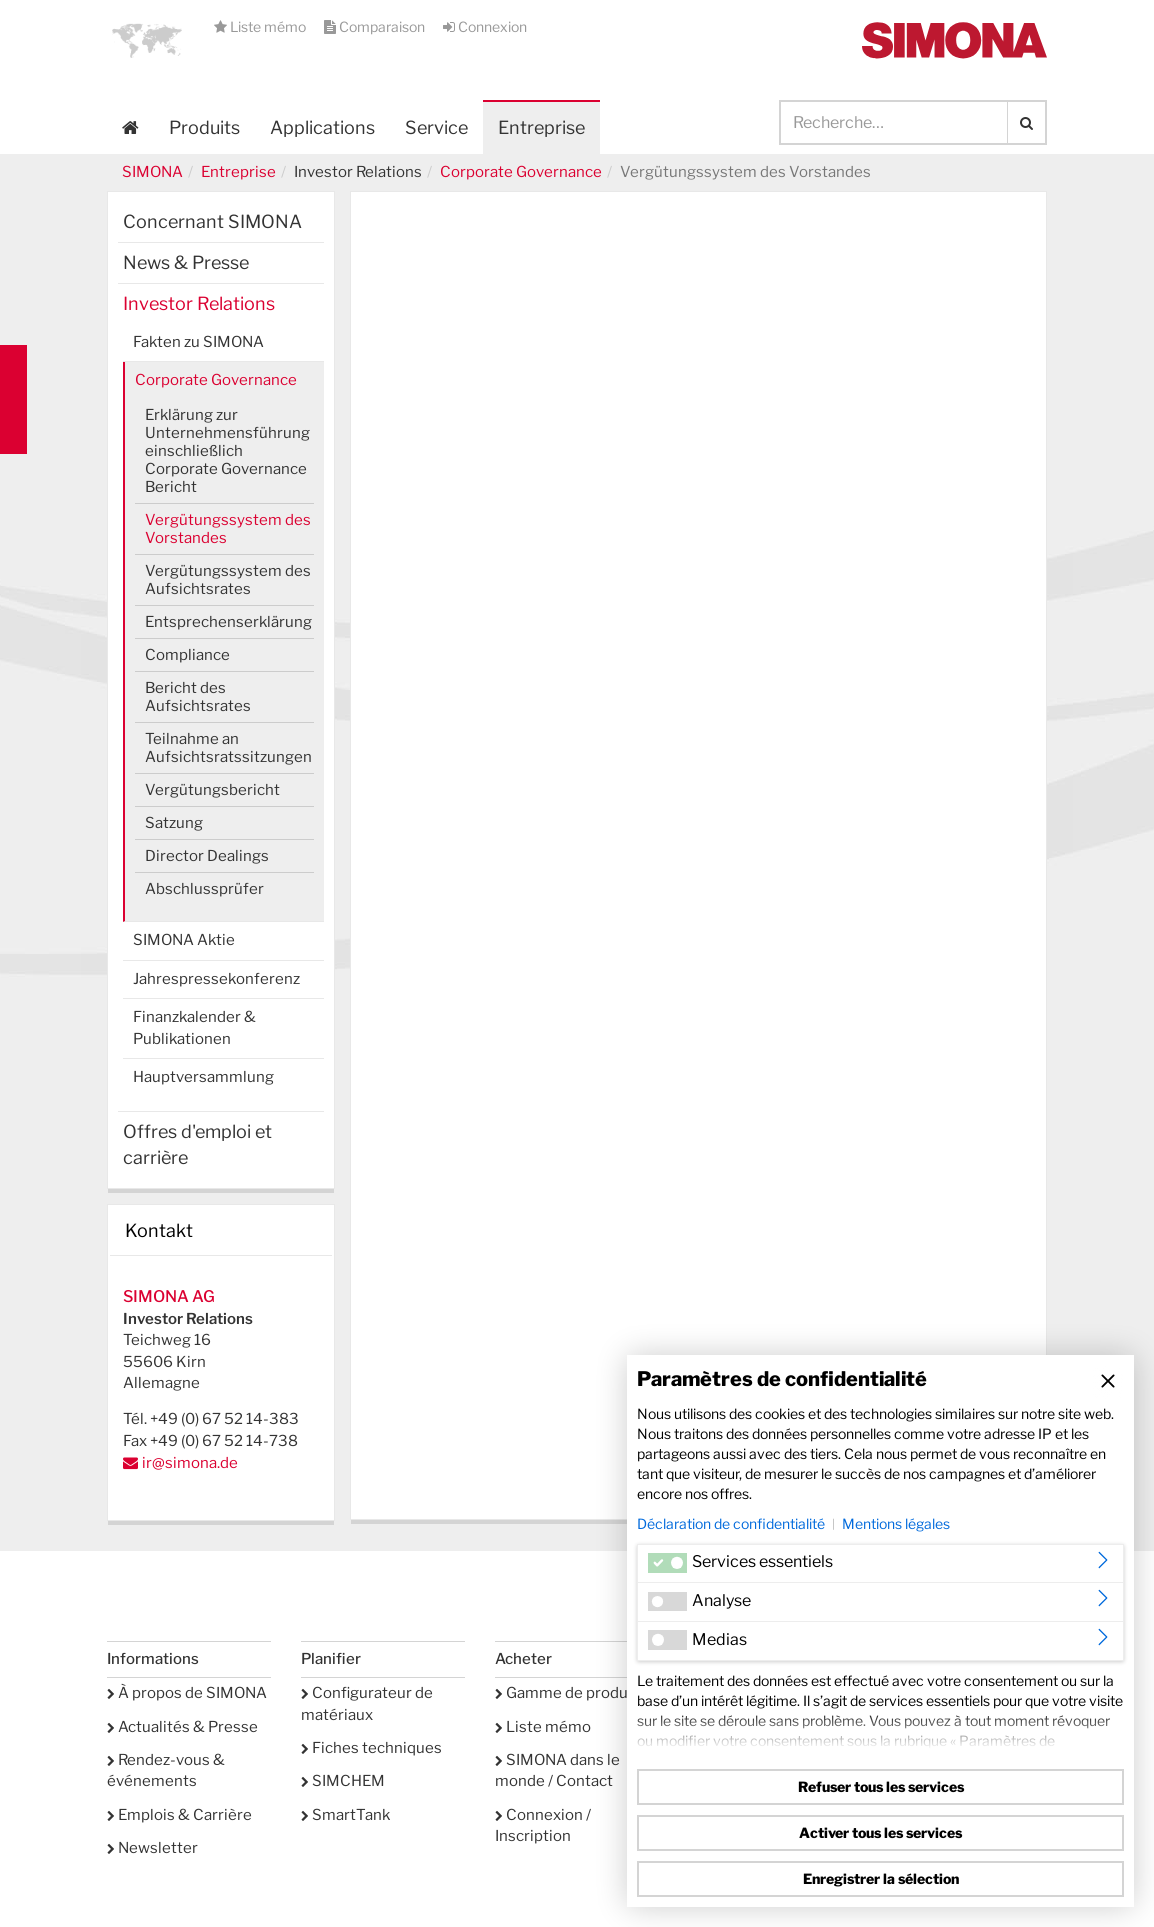 This screenshot has height=1927, width=1154. What do you see at coordinates (570, 1693) in the screenshot?
I see `Gamme de produits` at bounding box center [570, 1693].